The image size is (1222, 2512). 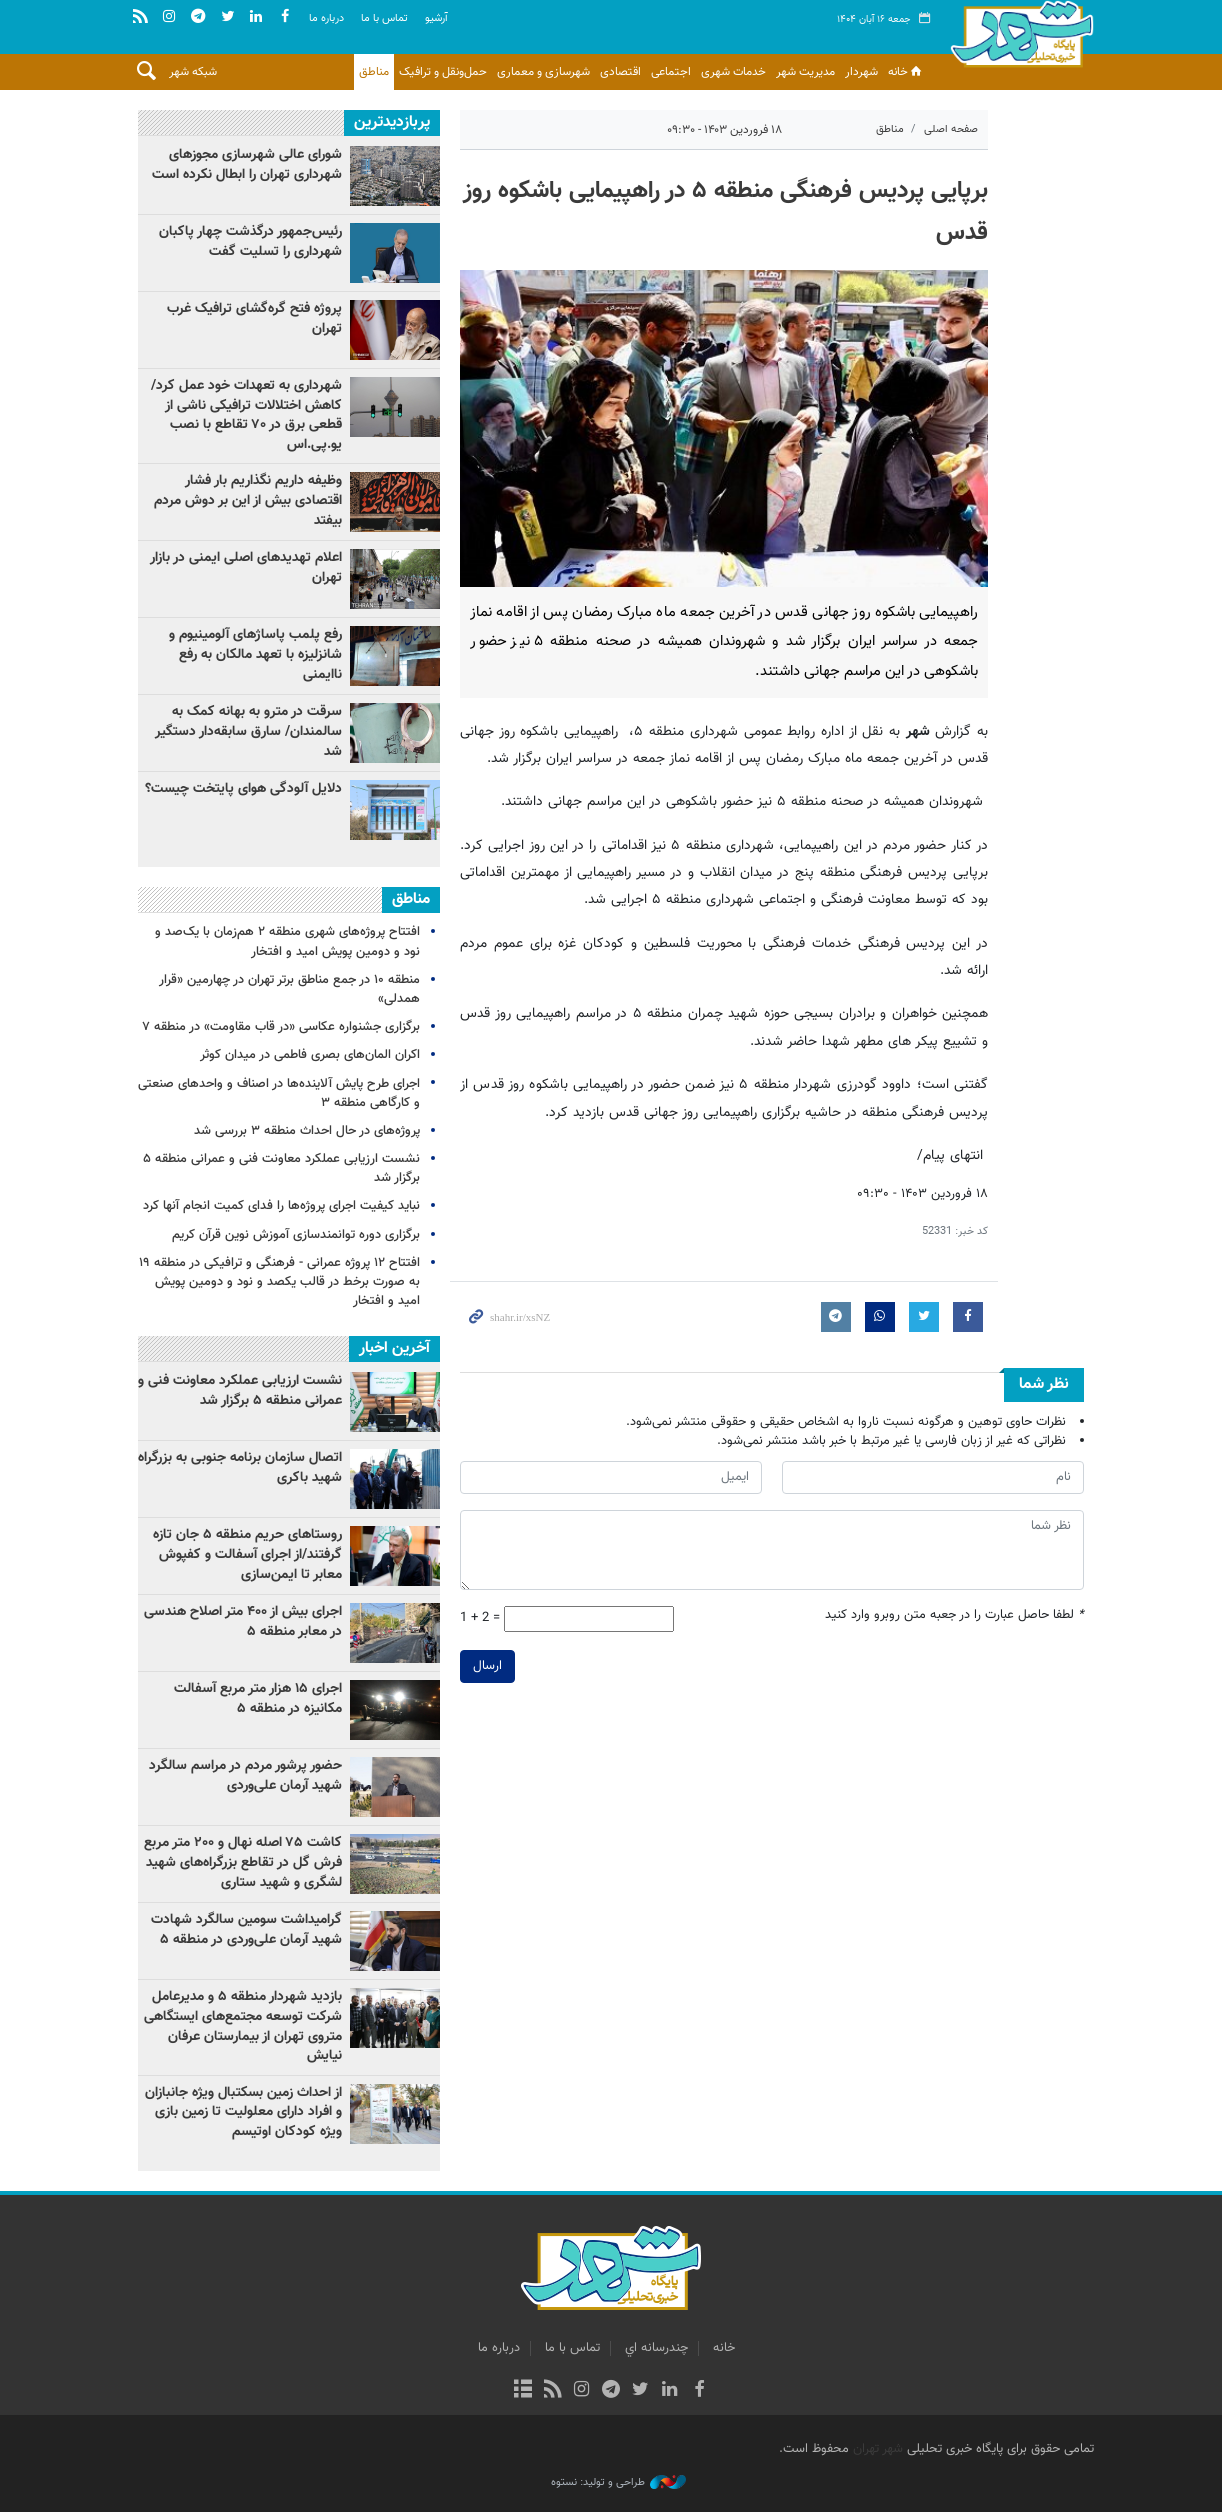 What do you see at coordinates (906, 72) in the screenshot?
I see `خانه` at bounding box center [906, 72].